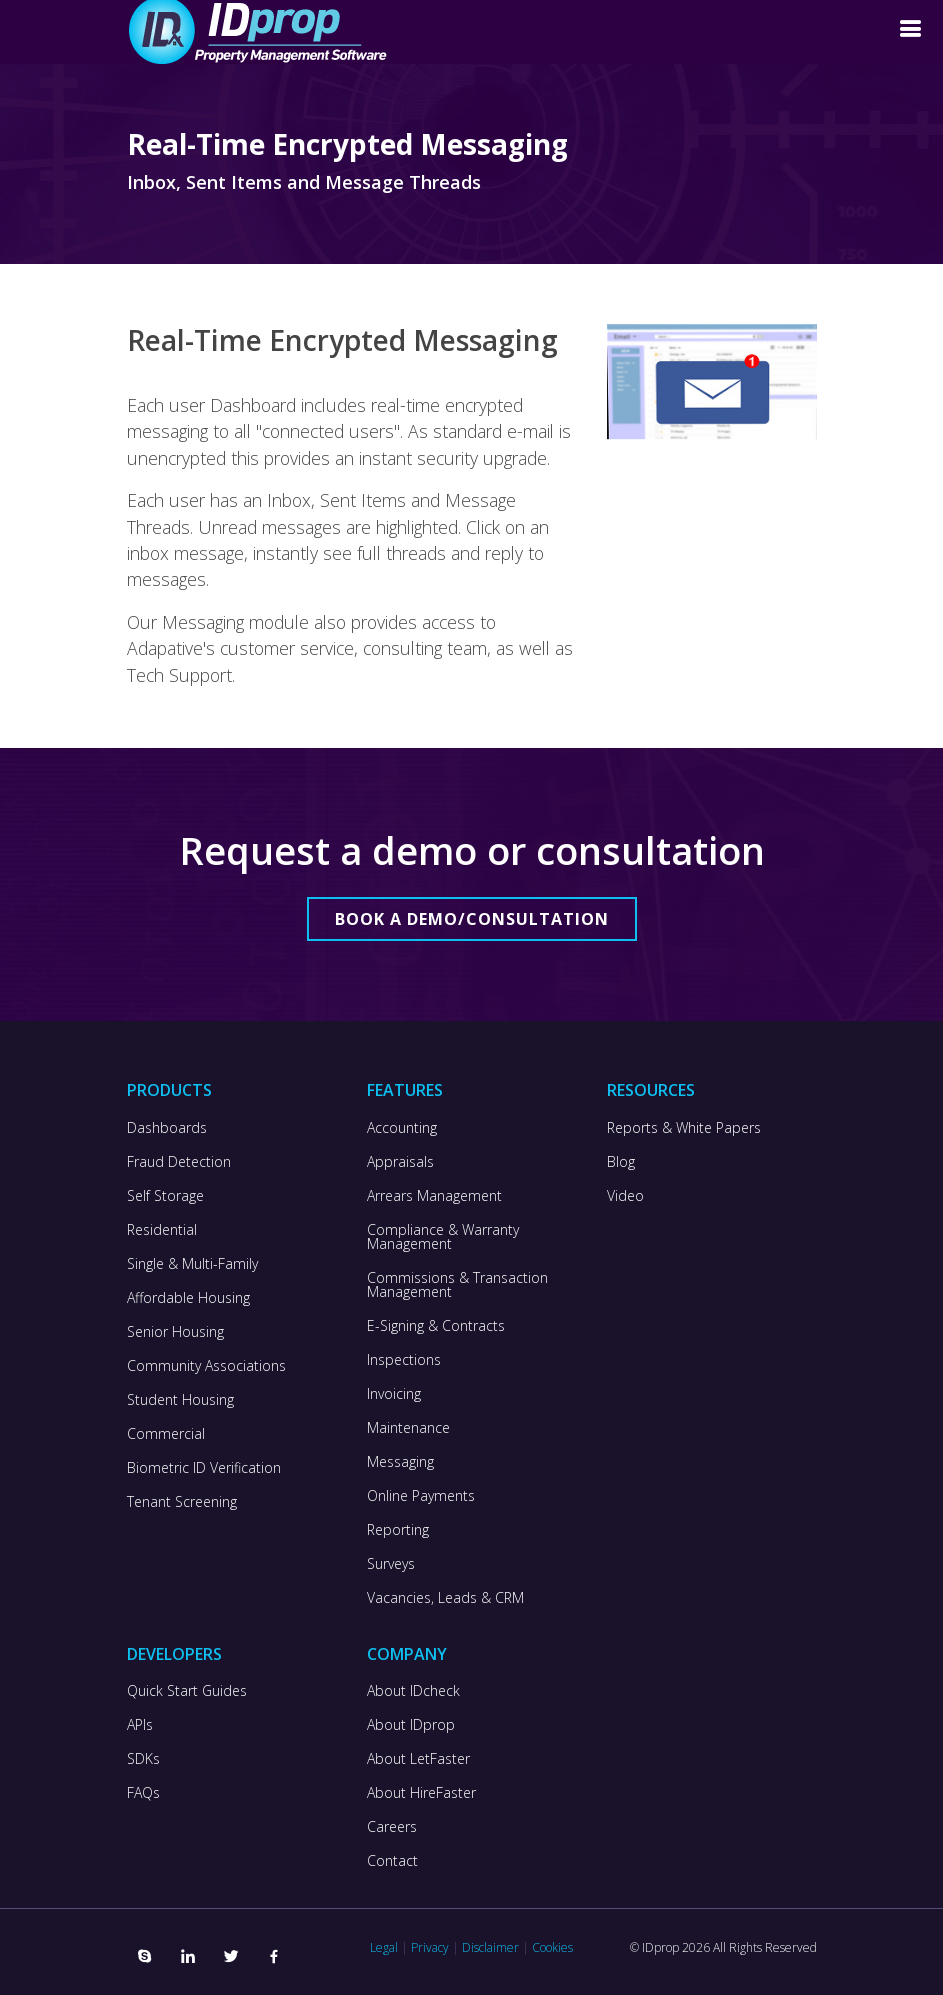 This screenshot has width=943, height=1995. Describe the element at coordinates (445, 1598) in the screenshot. I see `Vacancies, Leads & CRM` at that location.